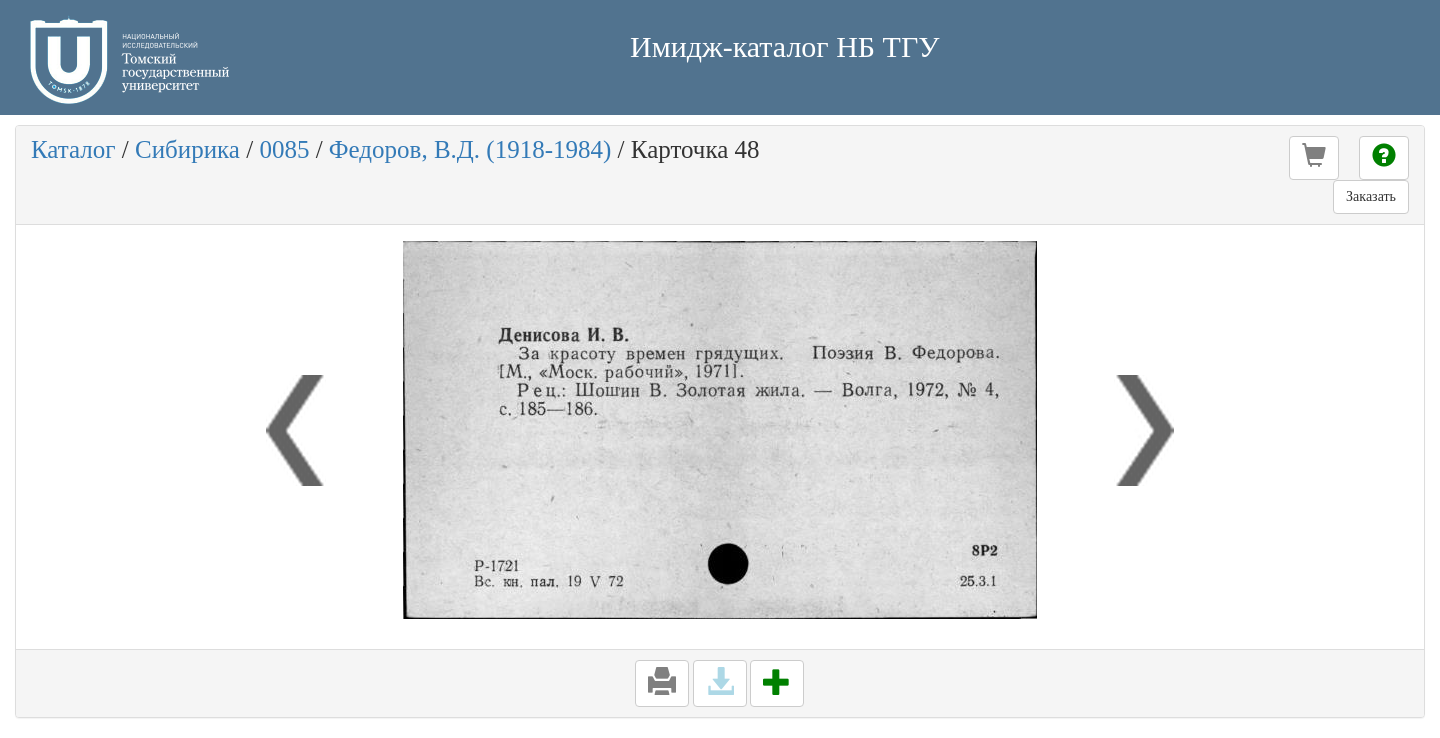 The height and width of the screenshot is (738, 1440). What do you see at coordinates (73, 149) in the screenshot?
I see `Каталог` at bounding box center [73, 149].